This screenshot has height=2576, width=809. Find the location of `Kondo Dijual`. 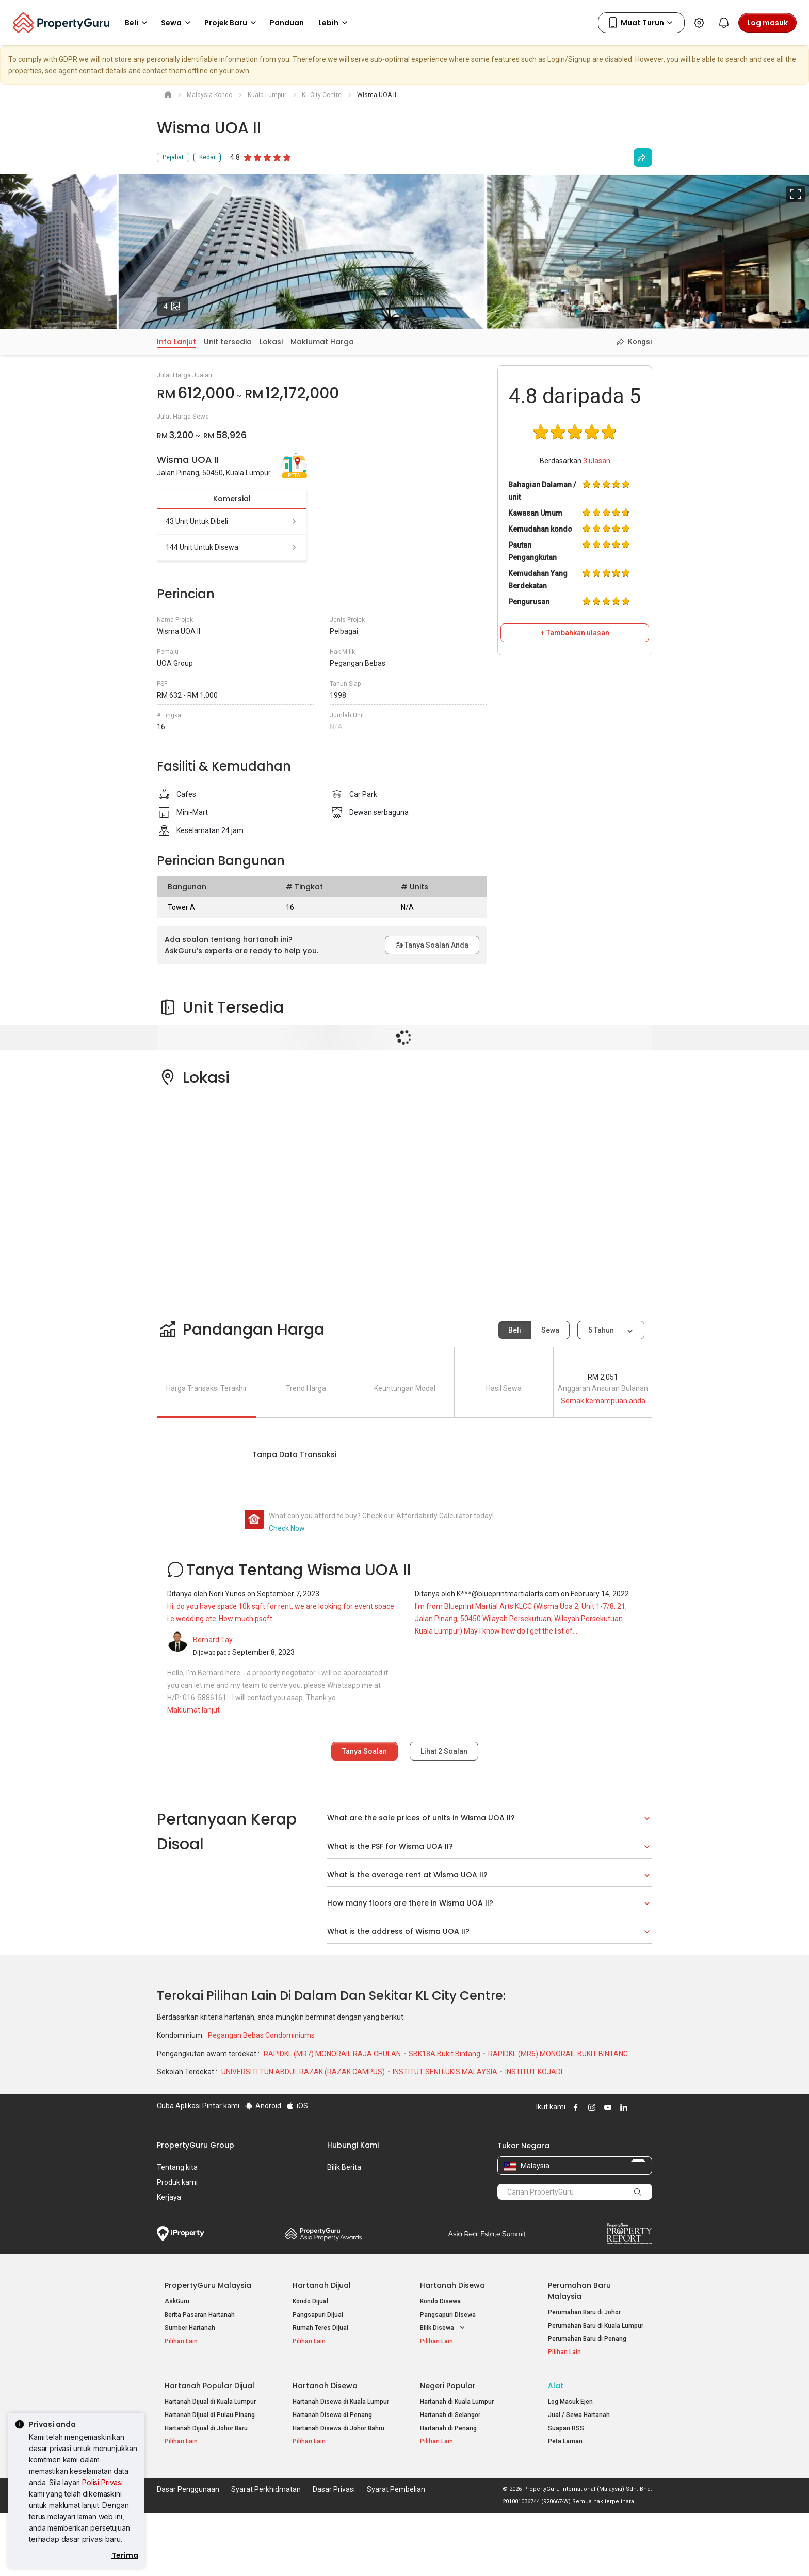

Kondo Dijual is located at coordinates (310, 2301).